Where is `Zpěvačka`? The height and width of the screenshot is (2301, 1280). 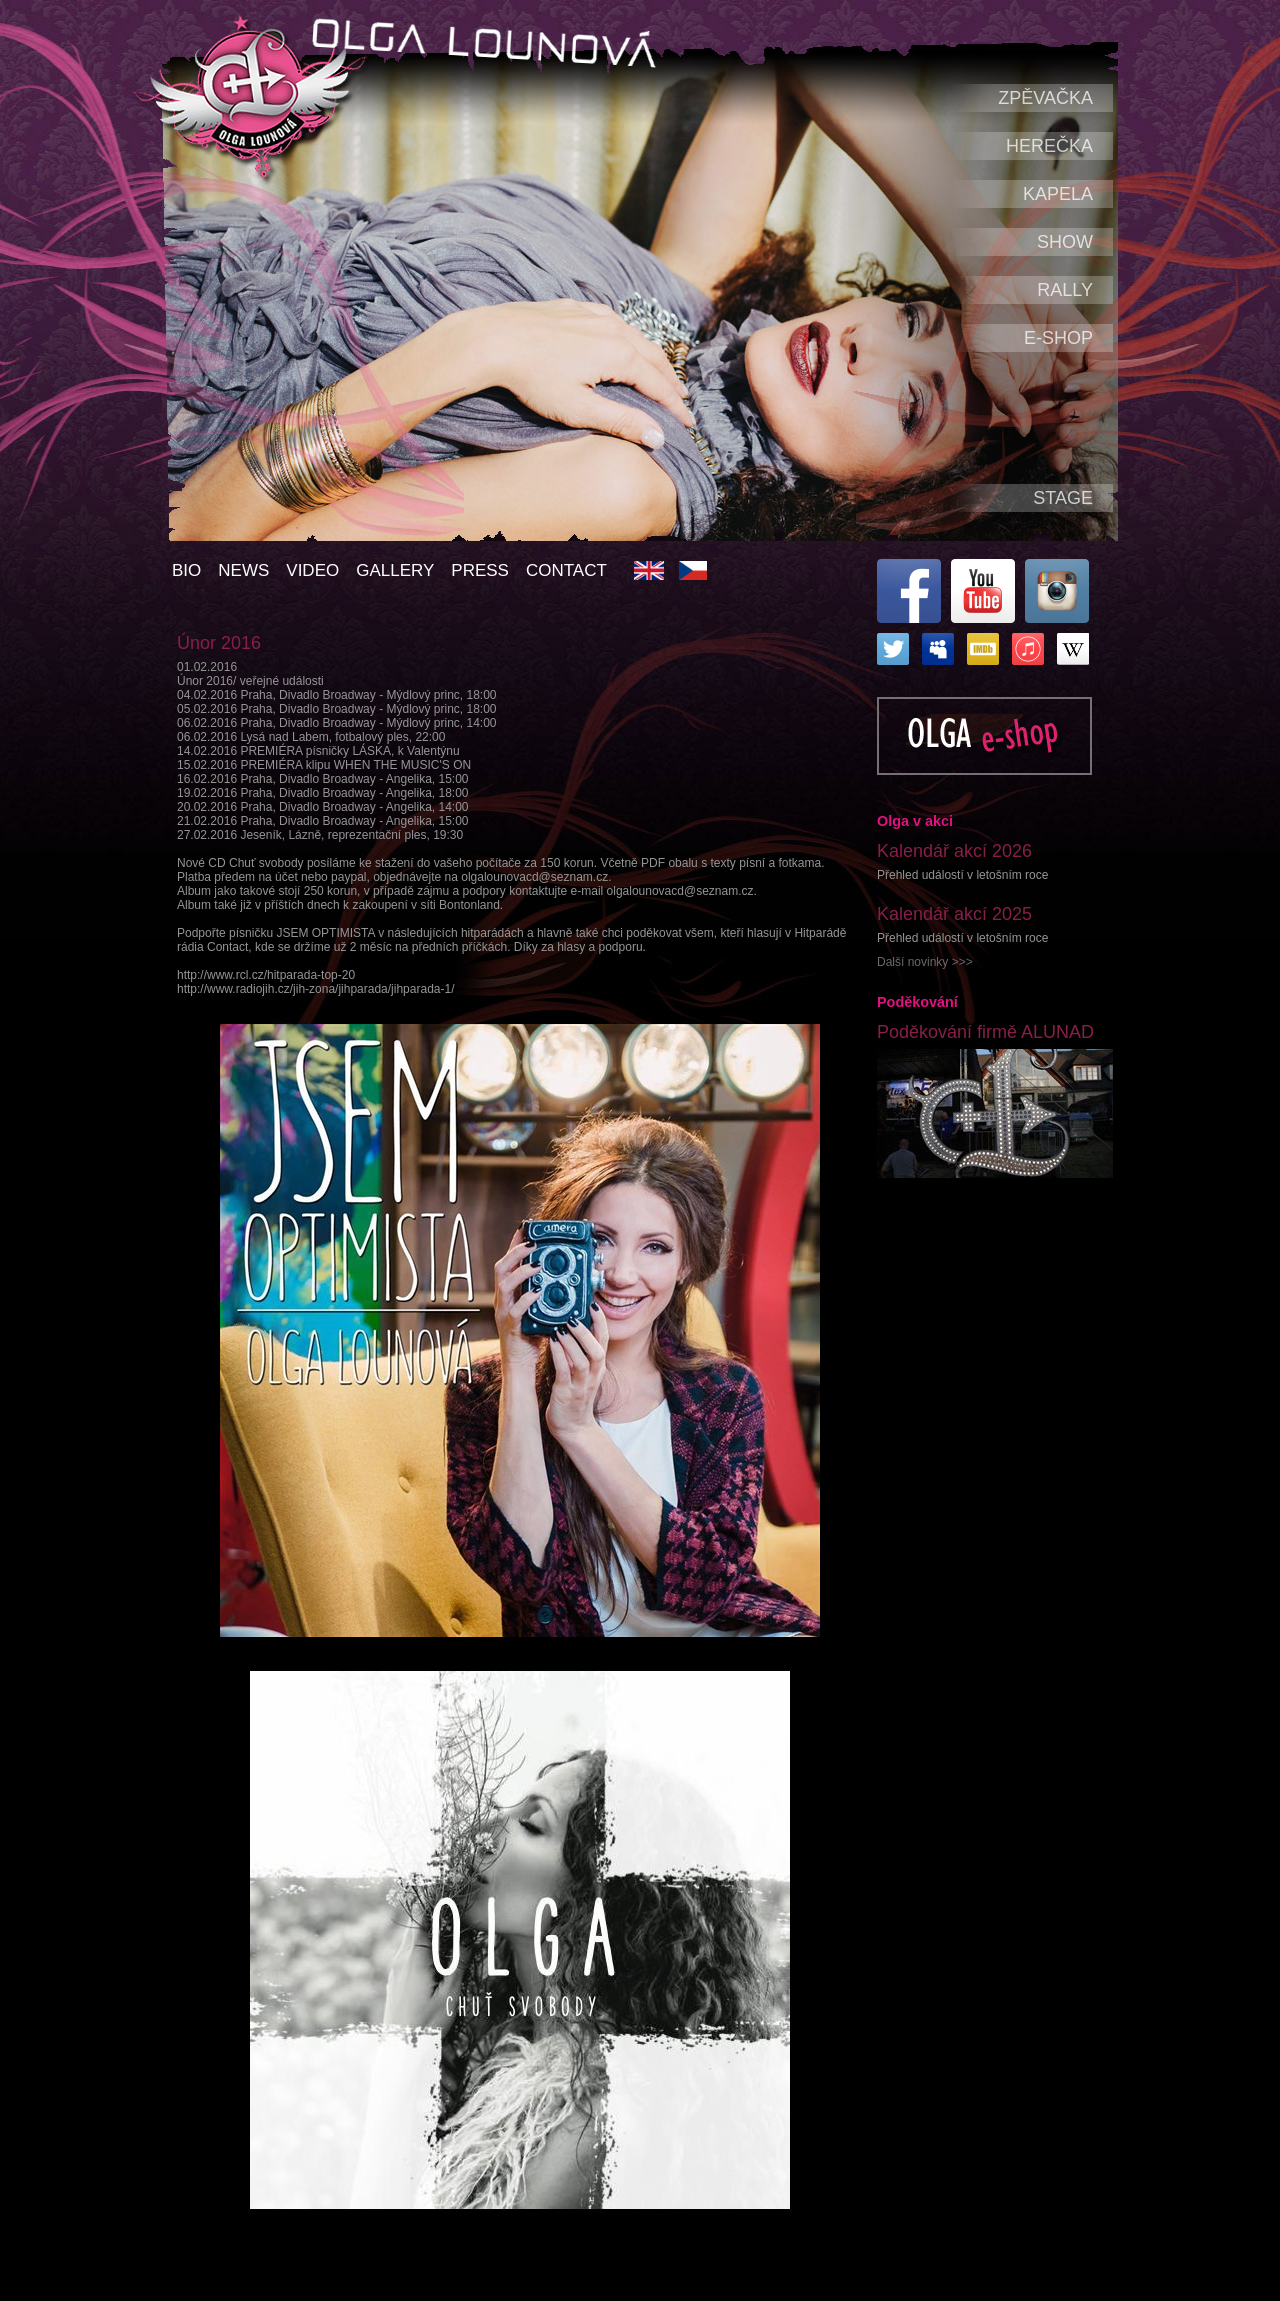
Zpěvačka is located at coordinates (1045, 98).